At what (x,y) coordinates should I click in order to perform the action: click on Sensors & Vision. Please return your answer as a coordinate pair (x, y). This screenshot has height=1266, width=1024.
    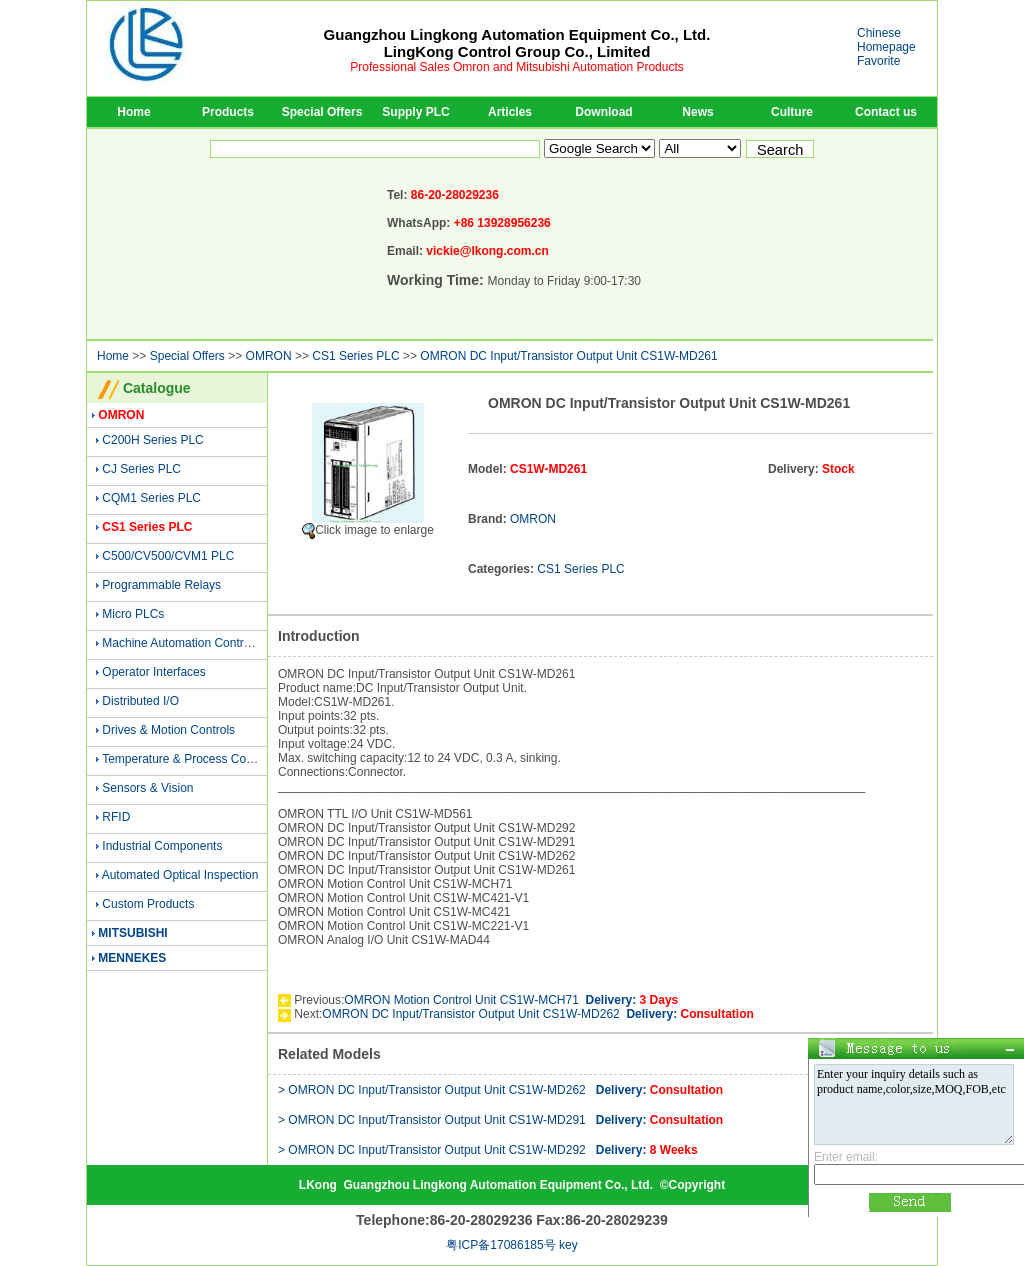
    Looking at the image, I should click on (147, 788).